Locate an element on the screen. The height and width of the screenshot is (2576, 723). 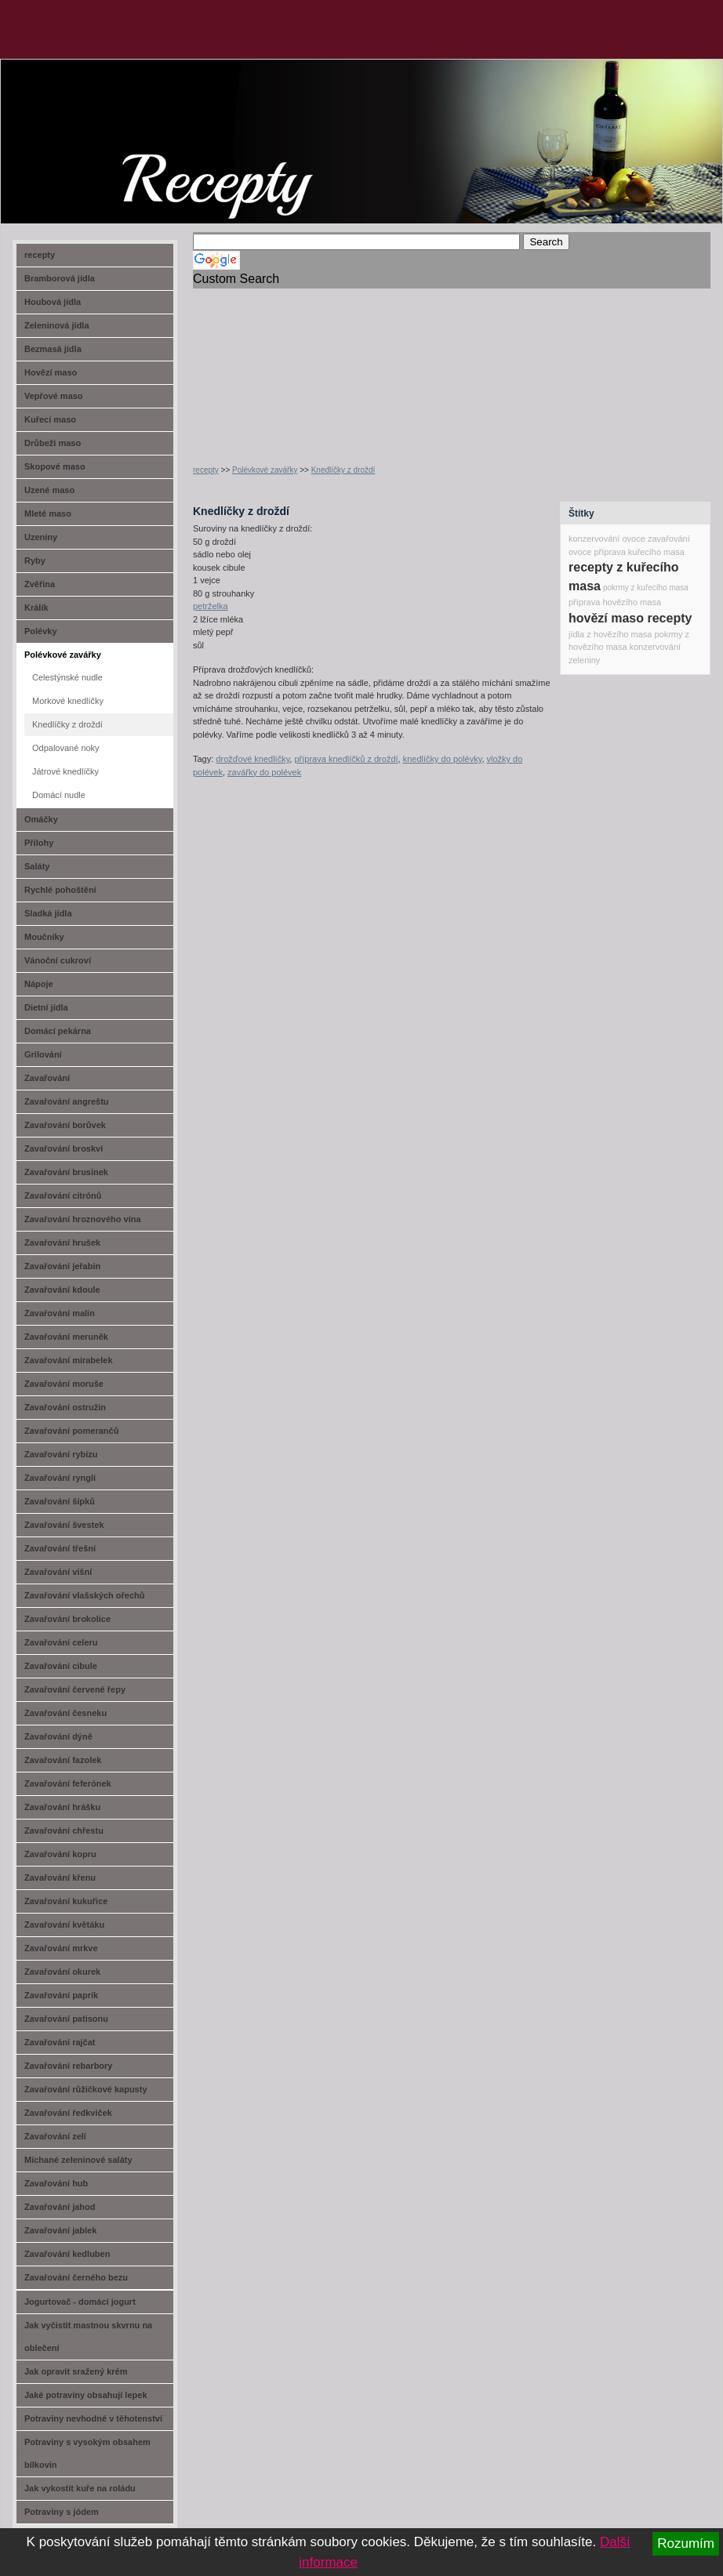
Kuřecí maso is located at coordinates (50, 419).